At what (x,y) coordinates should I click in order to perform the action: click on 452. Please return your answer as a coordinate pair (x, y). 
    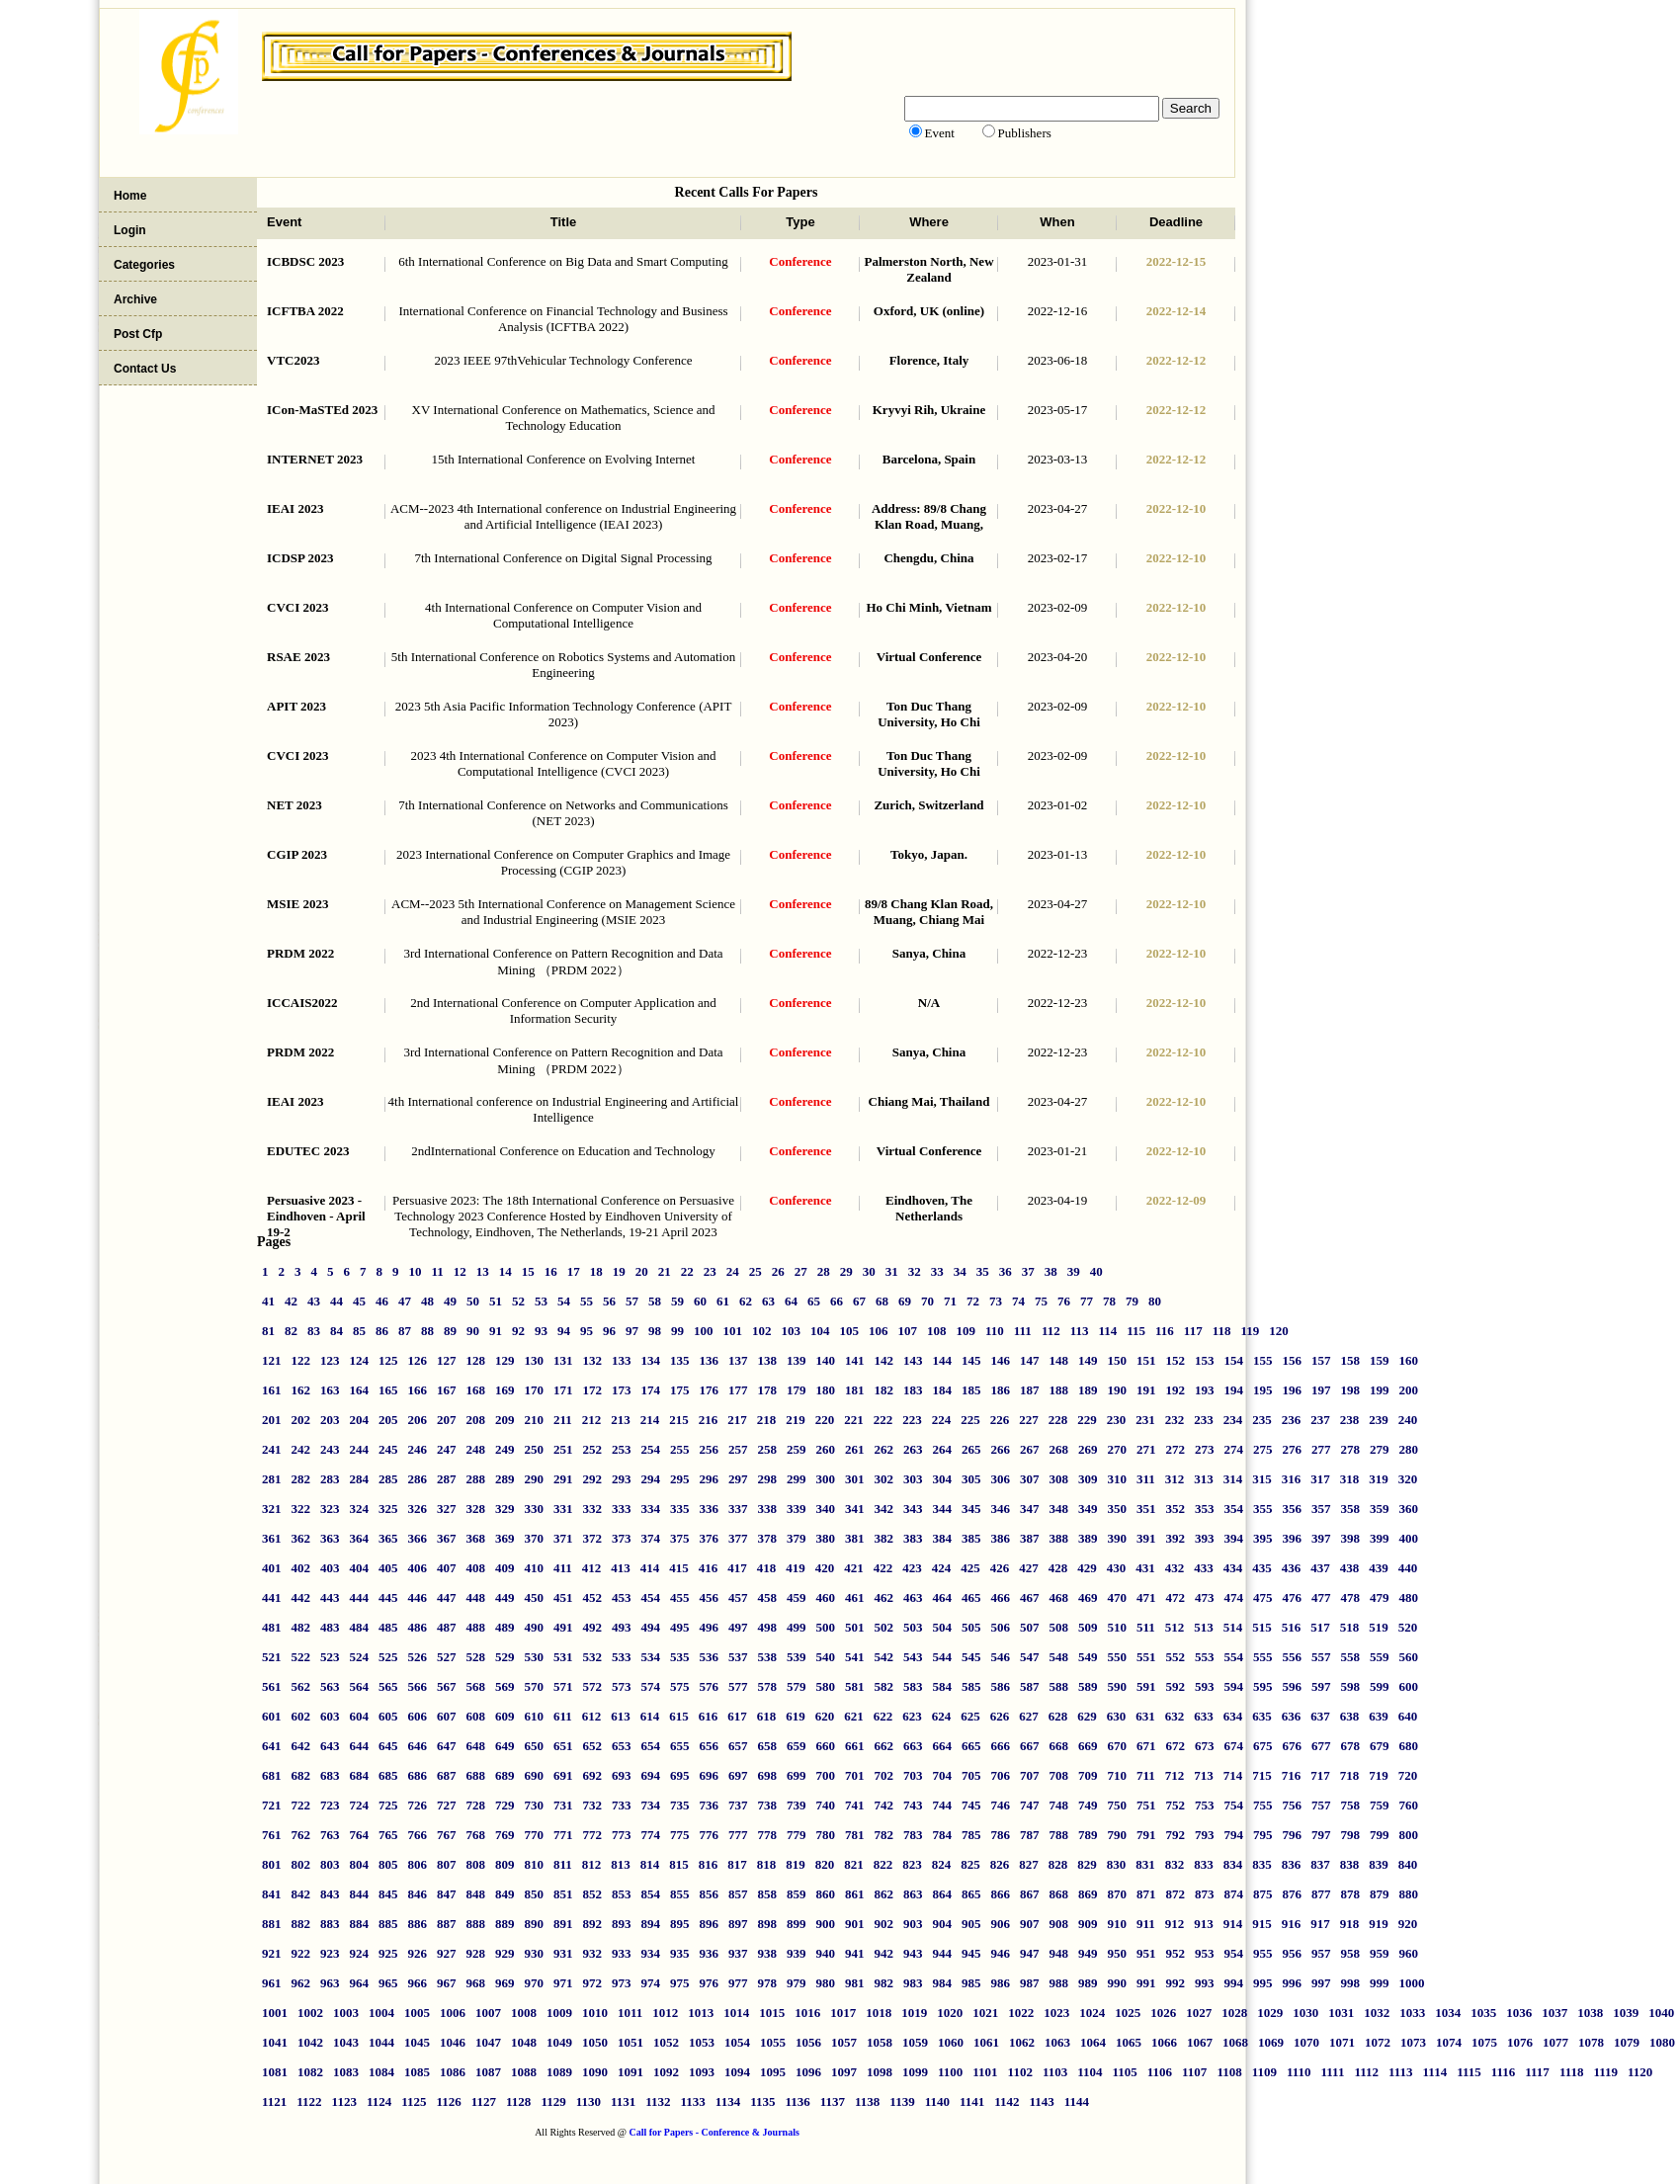
    Looking at the image, I should click on (593, 1597).